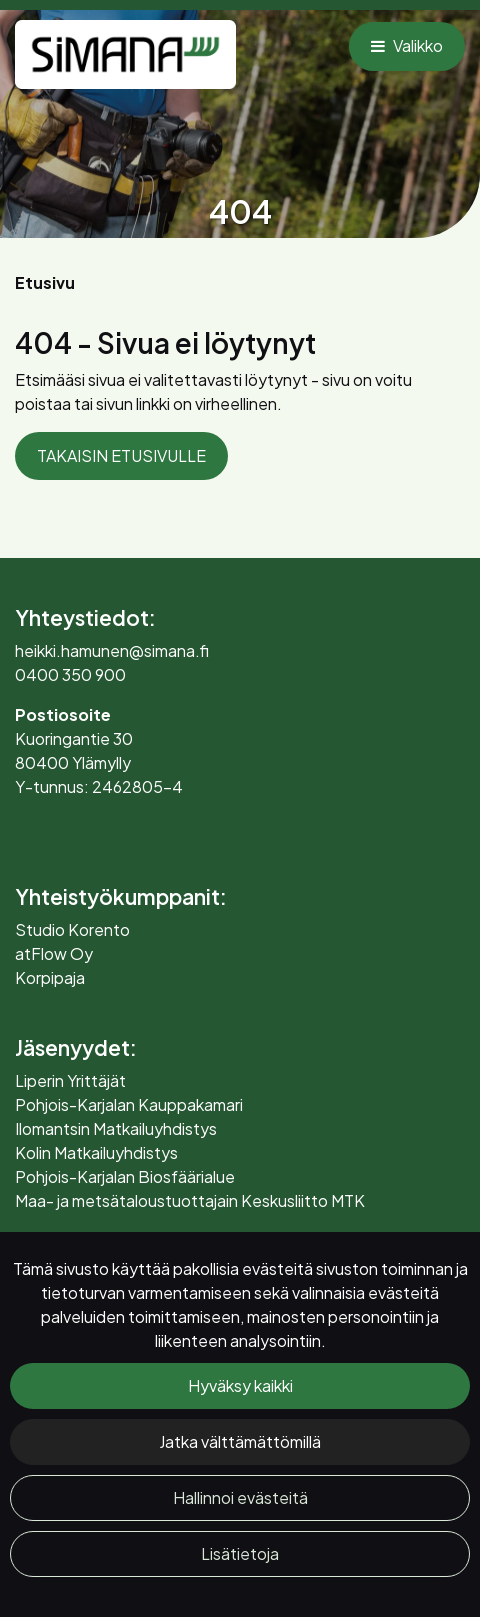 The height and width of the screenshot is (1617, 480). Describe the element at coordinates (70, 674) in the screenshot. I see `0400 350 900` at that location.